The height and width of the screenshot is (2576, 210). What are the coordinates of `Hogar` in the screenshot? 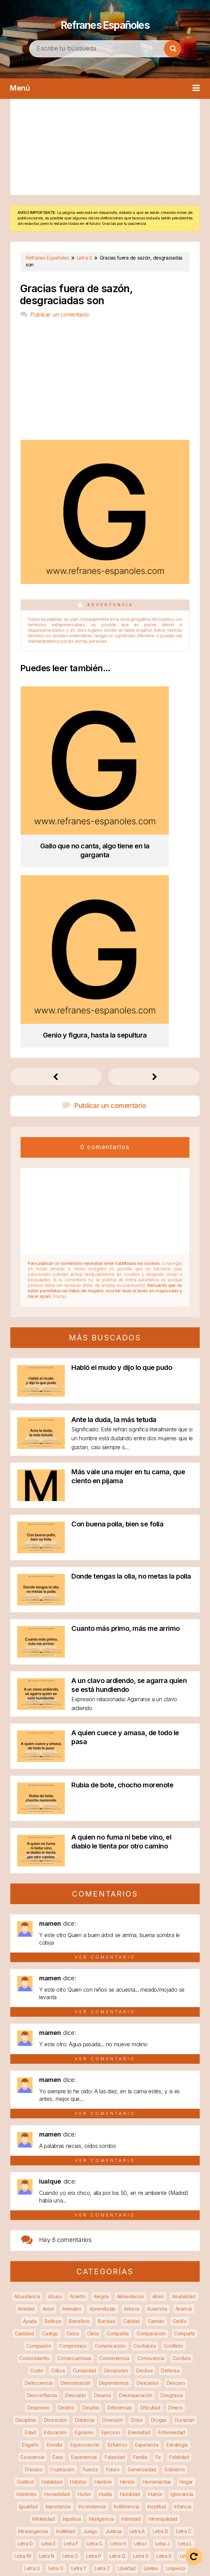 It's located at (186, 2243).